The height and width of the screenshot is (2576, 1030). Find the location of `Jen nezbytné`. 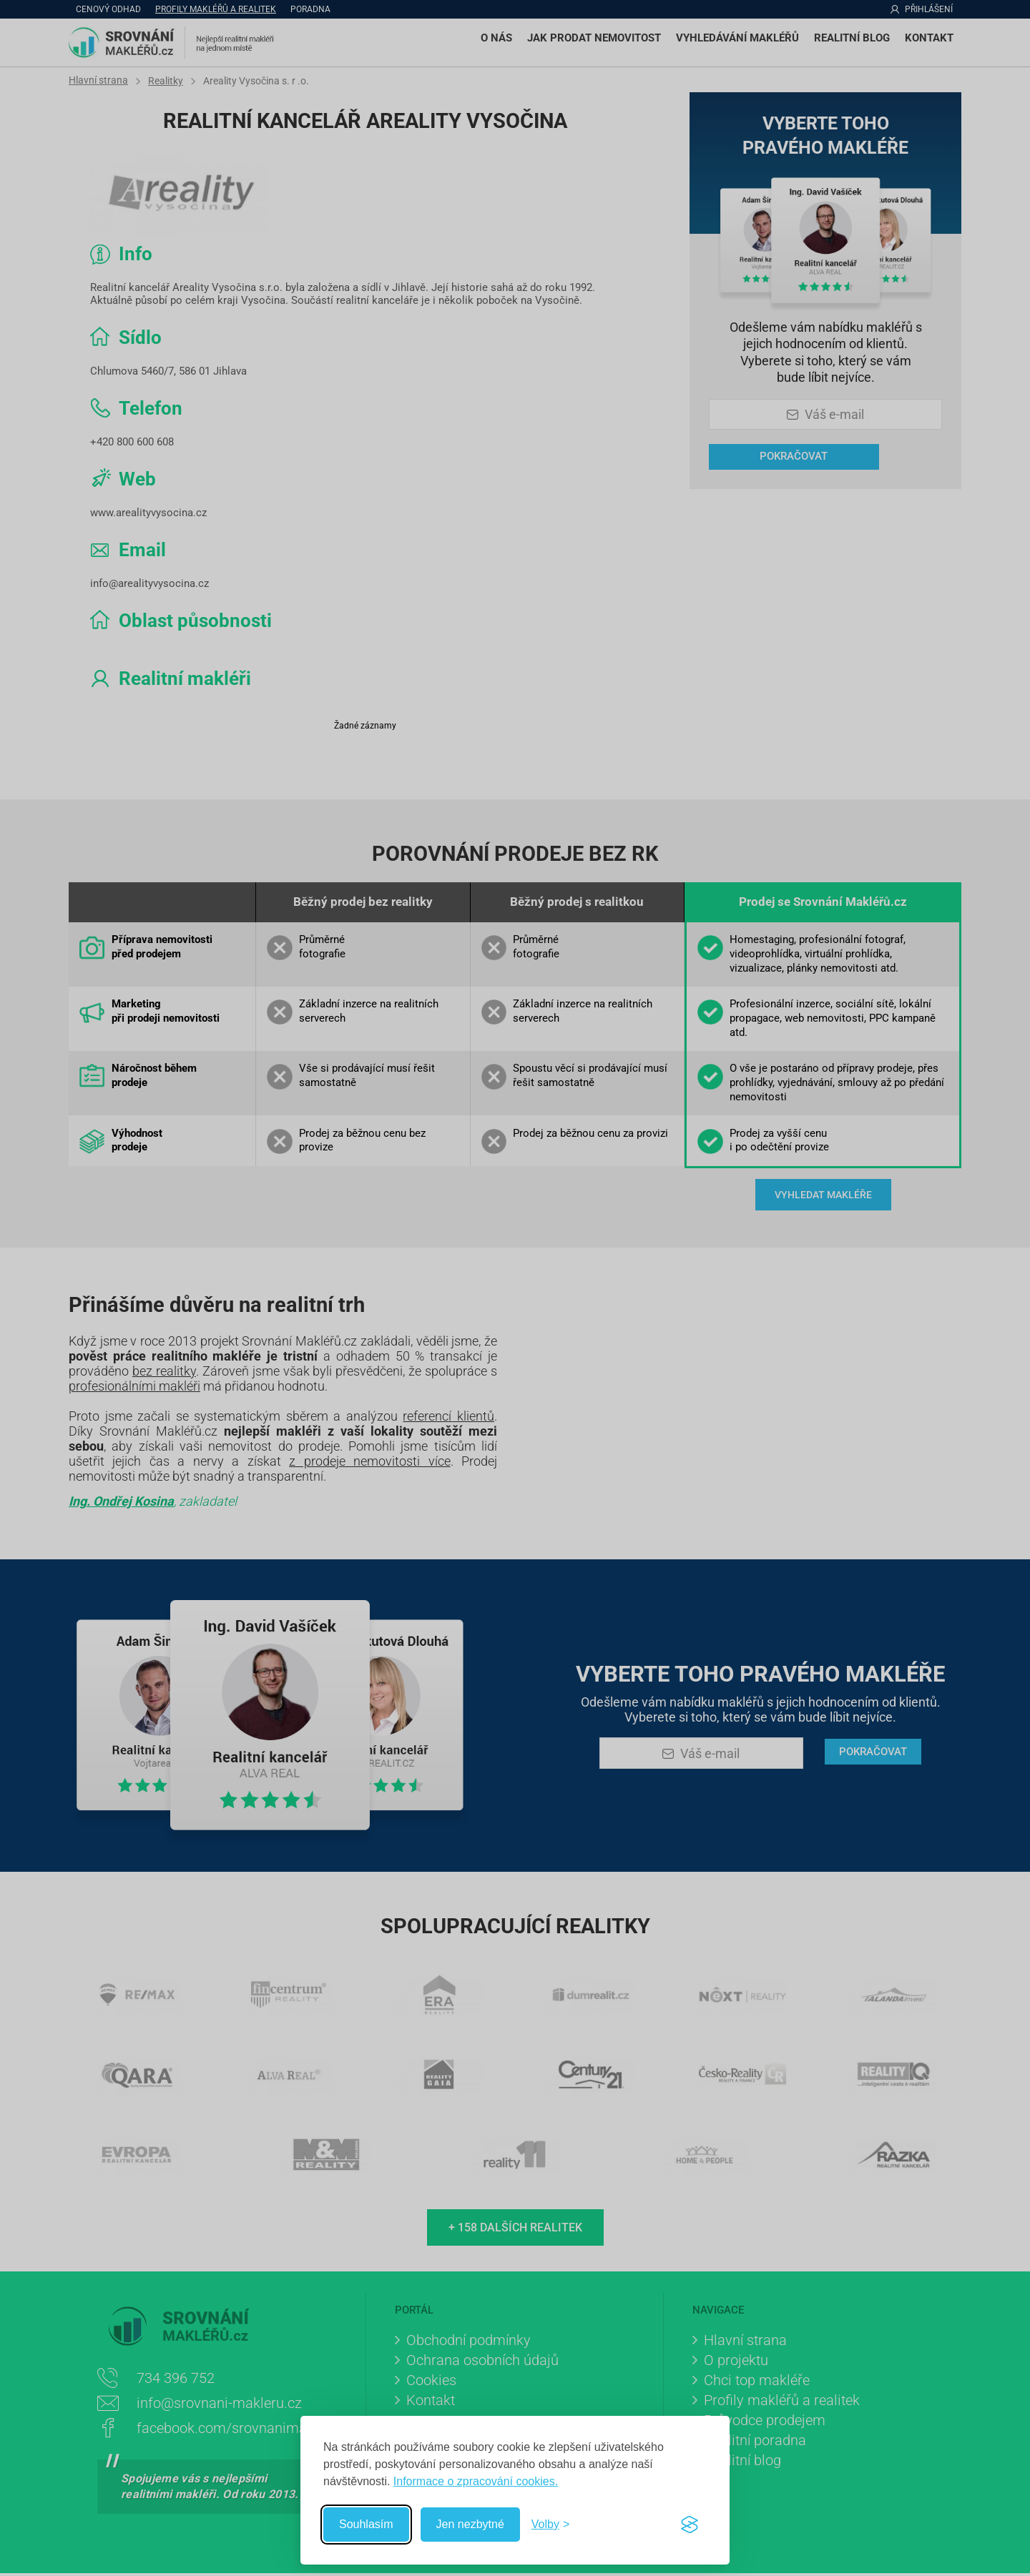

Jen nezbytné is located at coordinates (470, 2524).